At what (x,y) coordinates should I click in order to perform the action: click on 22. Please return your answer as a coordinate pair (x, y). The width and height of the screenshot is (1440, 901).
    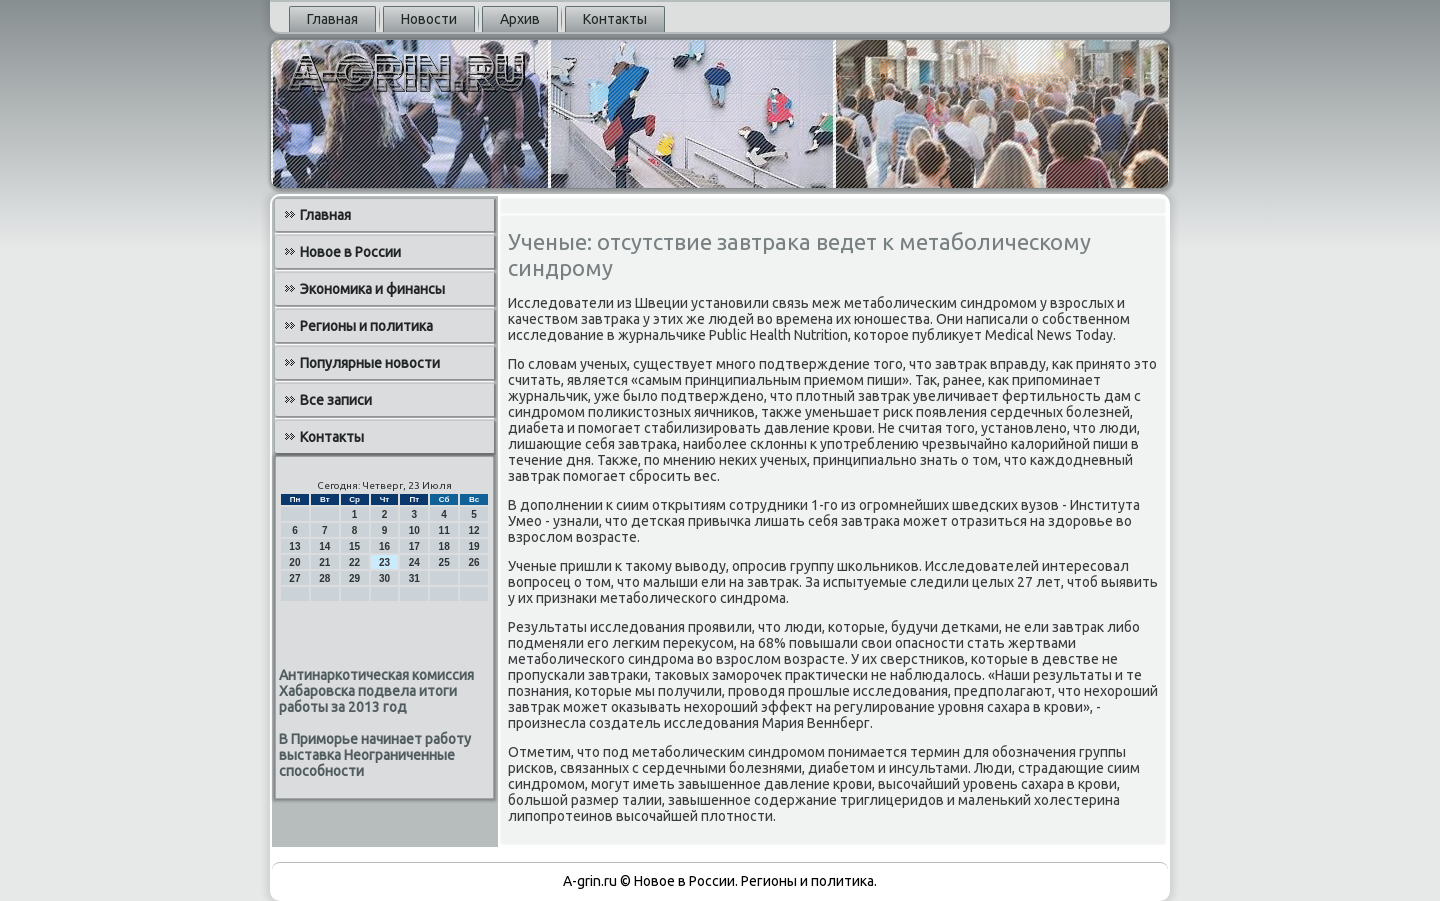
    Looking at the image, I should click on (354, 562).